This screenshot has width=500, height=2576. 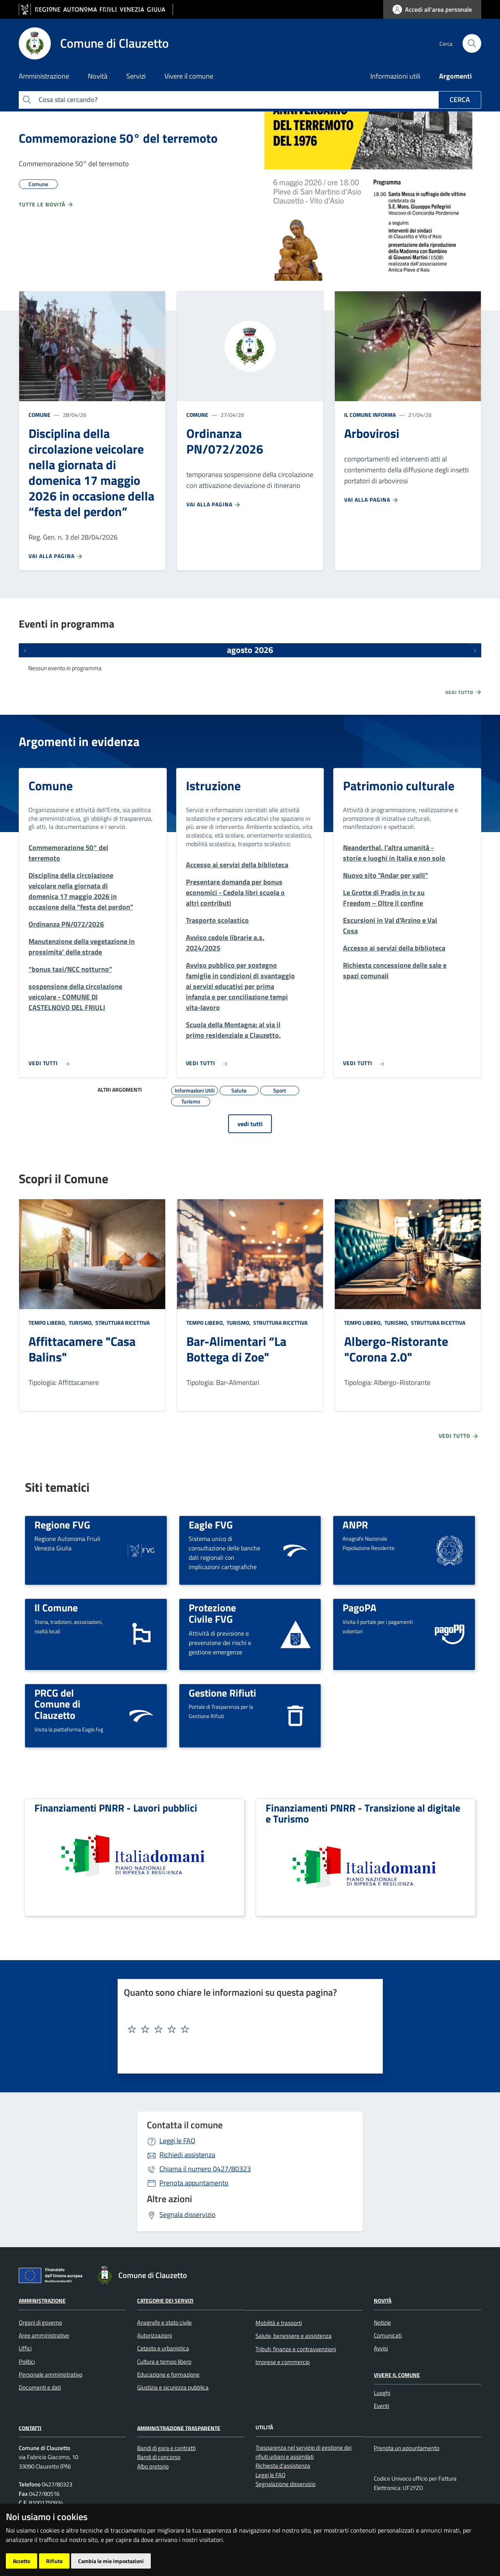 I want to click on Finanziamenti PNRR - Transizione al digitale e Turismo, so click(x=363, y=1813).